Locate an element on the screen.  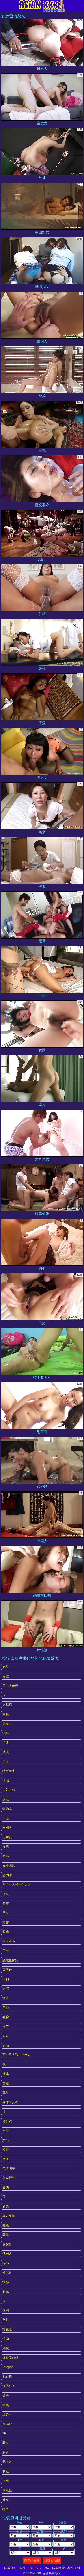
3P is located at coordinates (4, 2433).